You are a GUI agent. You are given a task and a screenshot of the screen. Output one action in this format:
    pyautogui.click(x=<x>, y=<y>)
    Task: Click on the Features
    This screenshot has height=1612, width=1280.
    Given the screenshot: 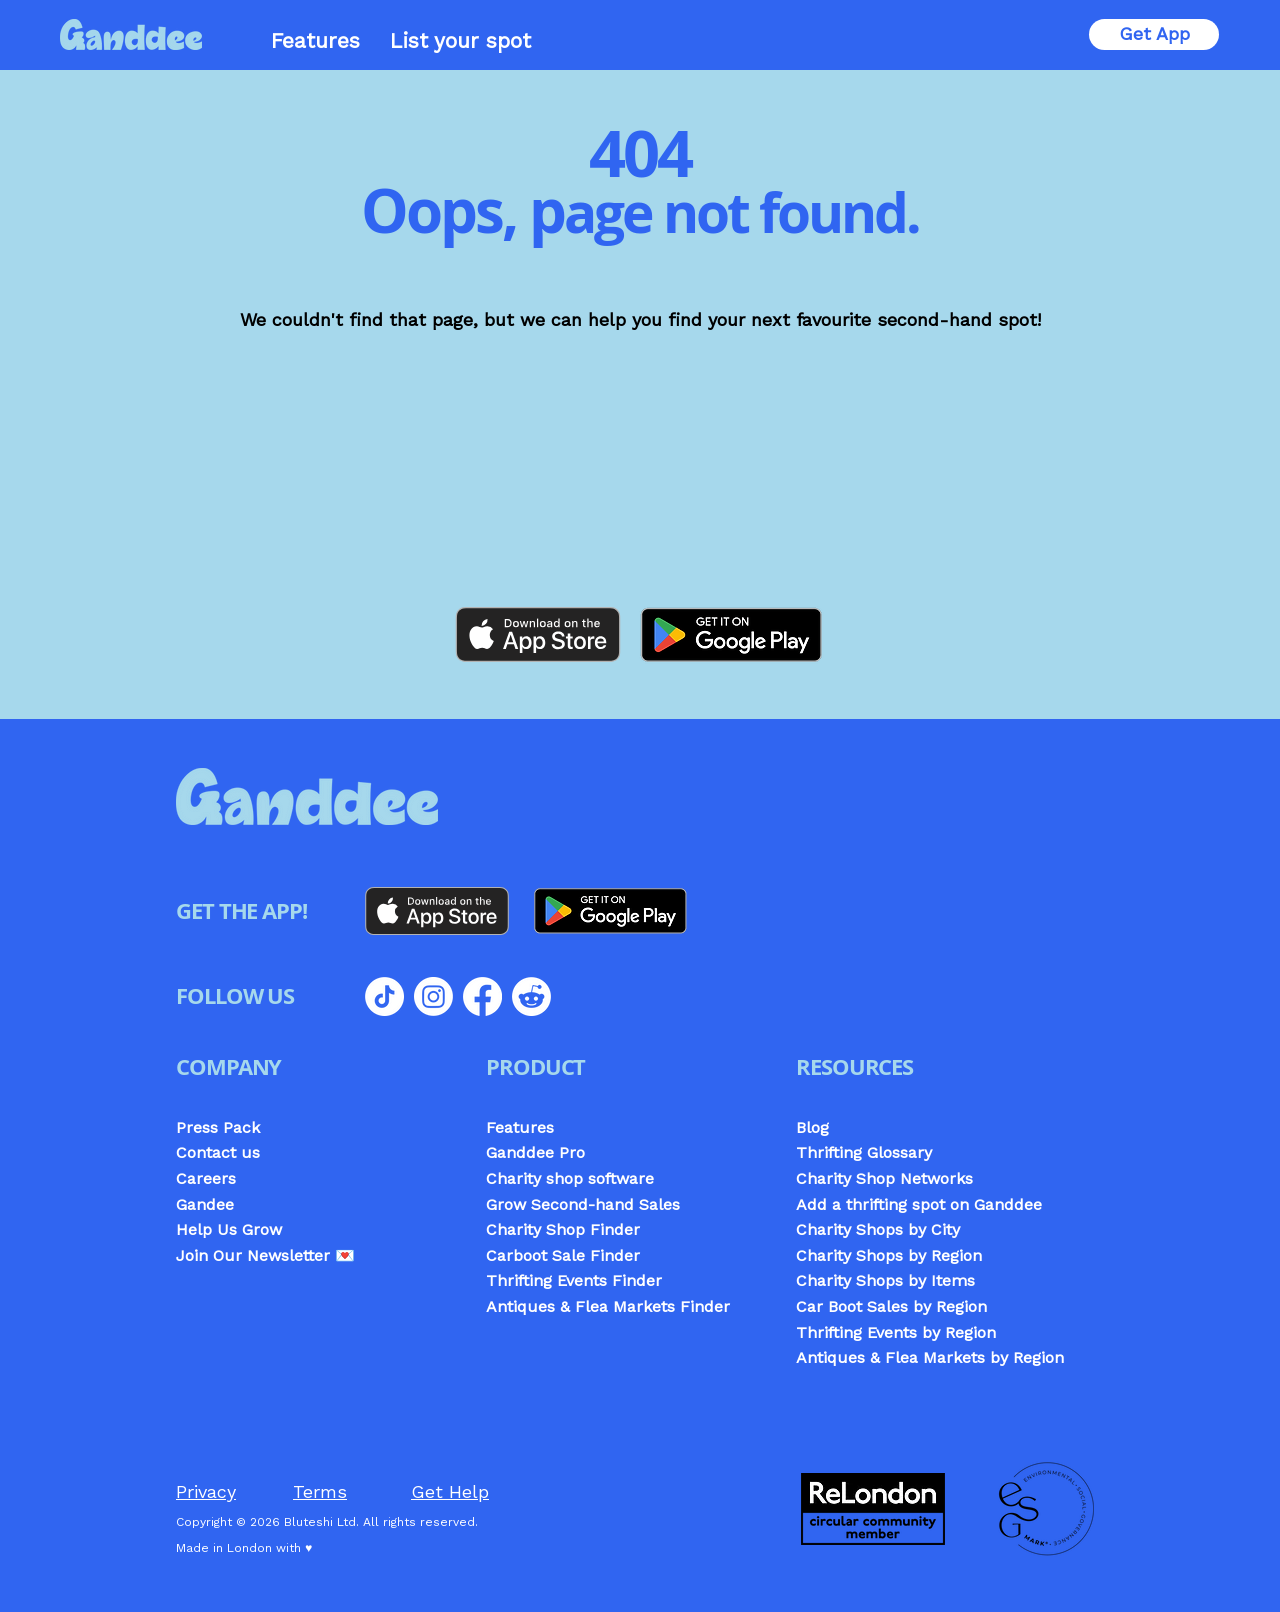 What is the action you would take?
    pyautogui.click(x=520, y=1127)
    